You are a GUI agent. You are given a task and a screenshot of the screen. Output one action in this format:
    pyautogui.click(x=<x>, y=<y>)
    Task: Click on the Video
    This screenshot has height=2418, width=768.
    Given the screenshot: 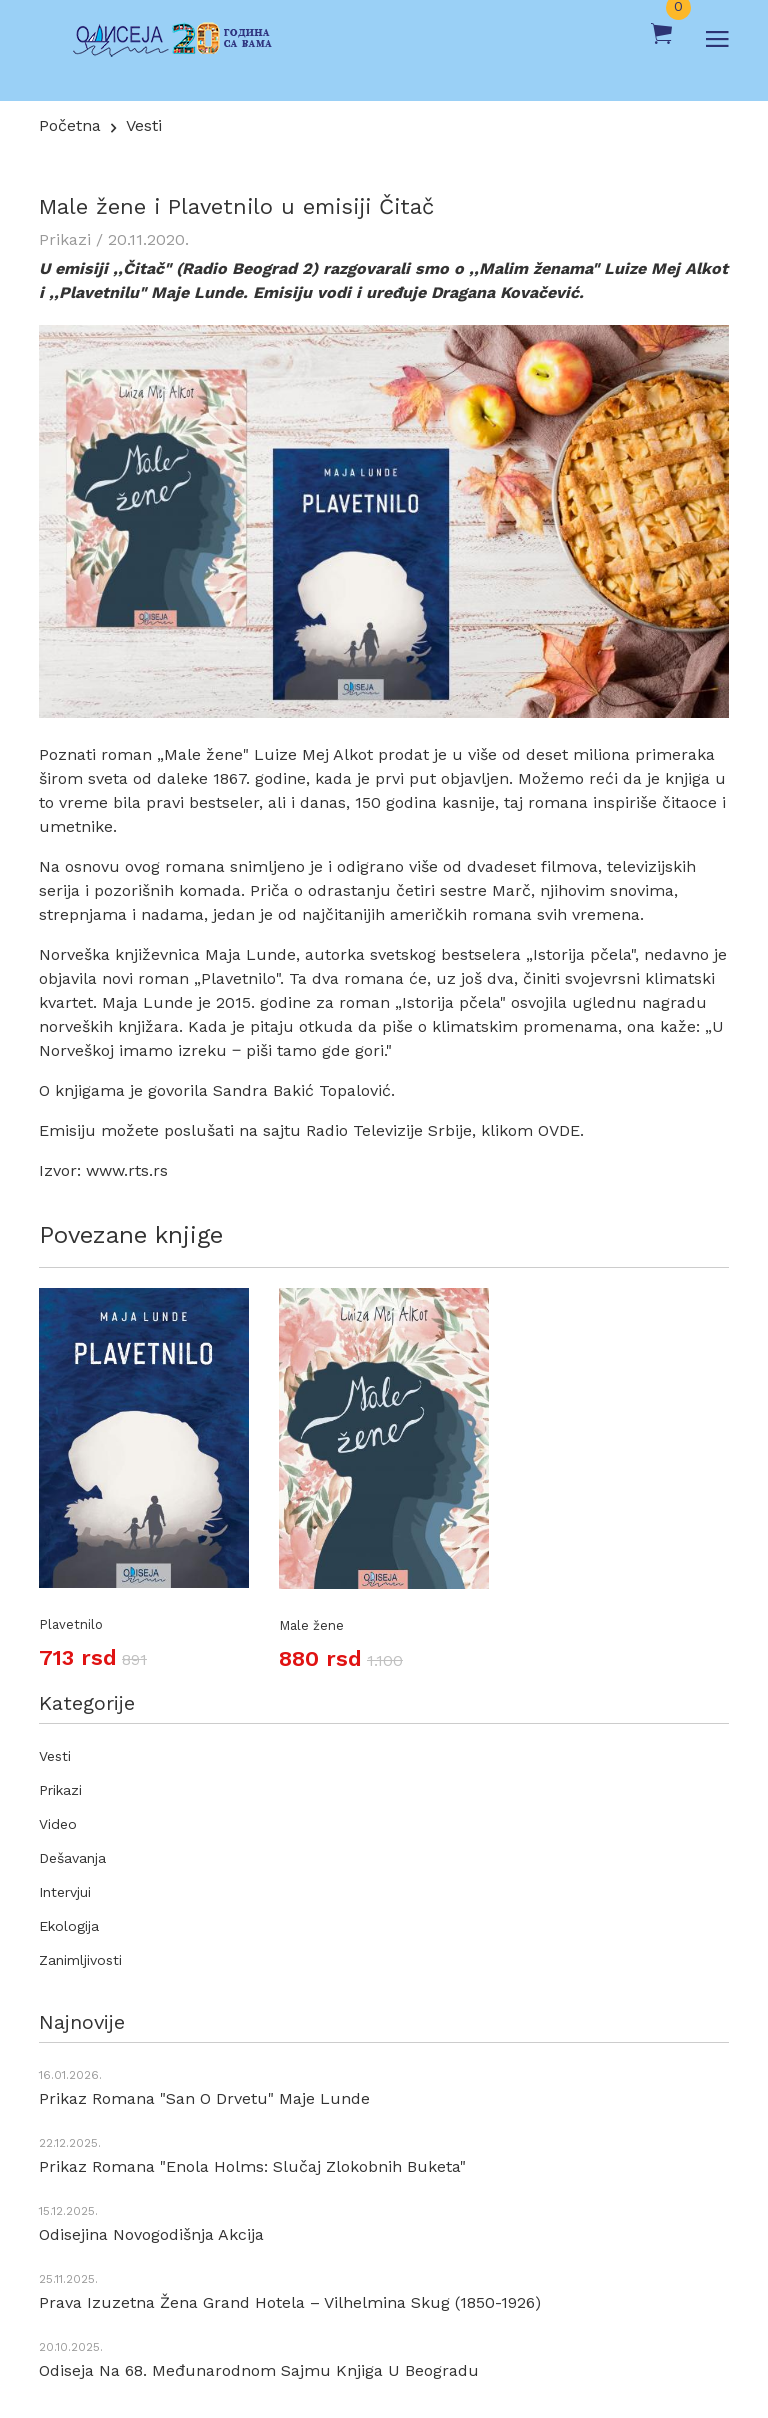 What is the action you would take?
    pyautogui.click(x=58, y=1824)
    